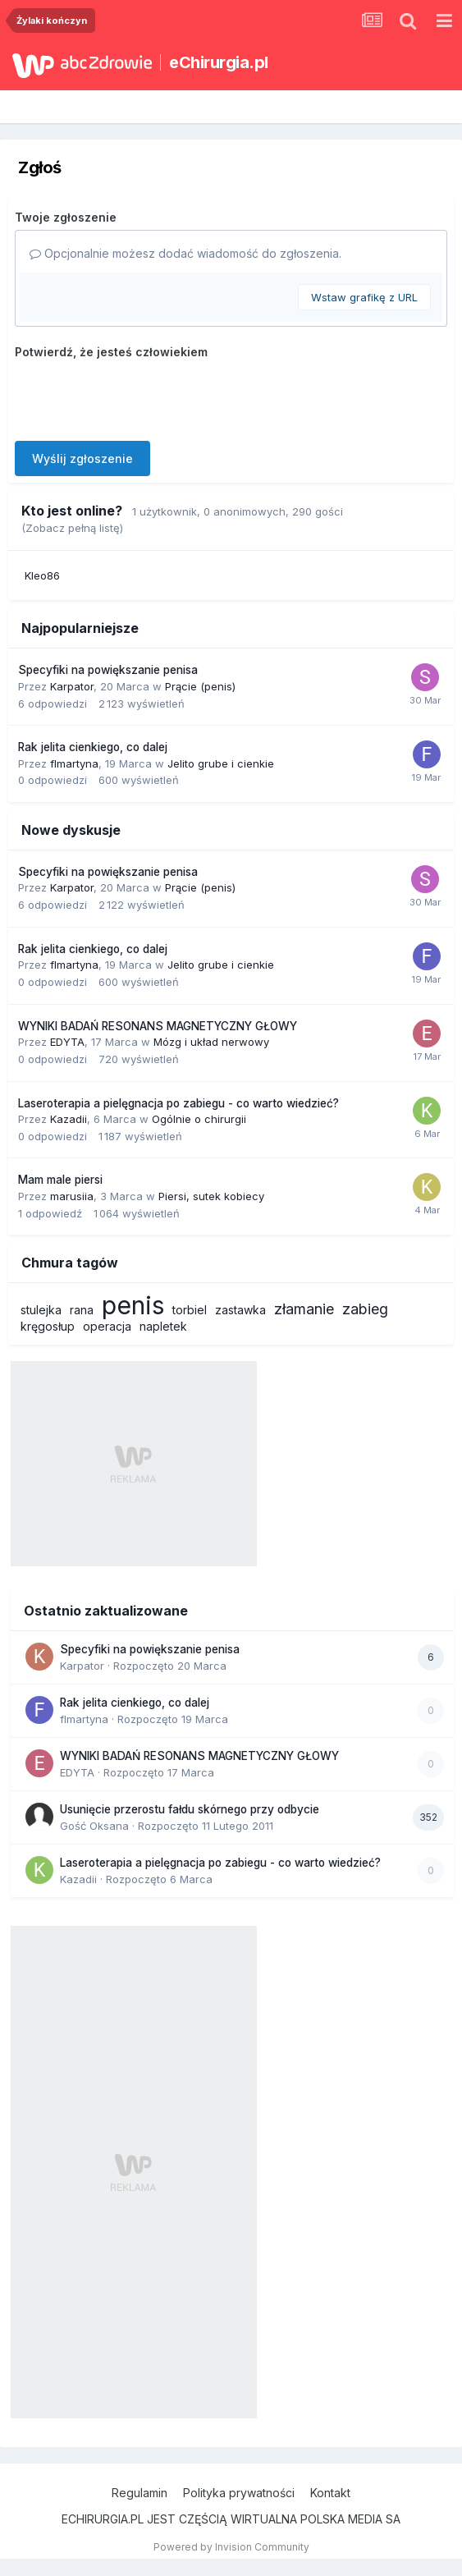 The width and height of the screenshot is (462, 2576). I want to click on Opcjonalnie możesz dodać wiadomość do zgłoszenia., so click(185, 253).